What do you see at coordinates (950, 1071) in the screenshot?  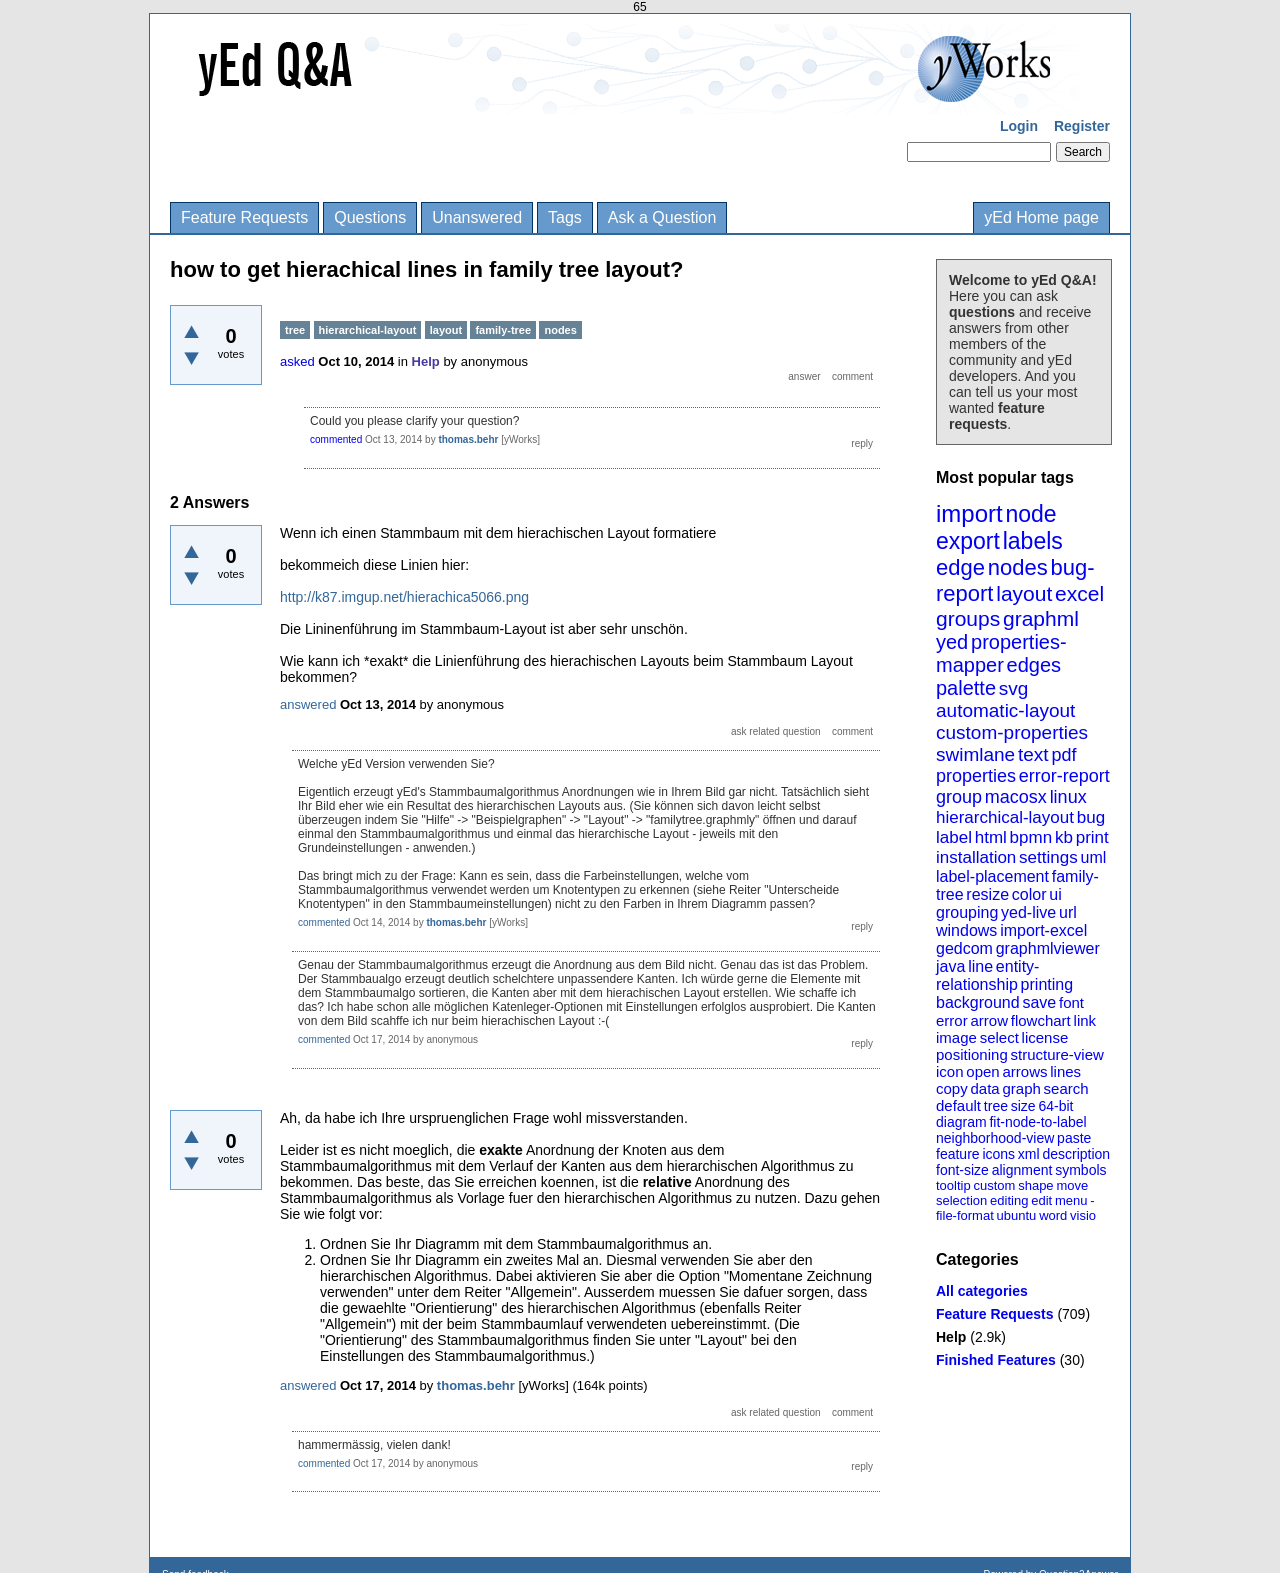 I see `icon` at bounding box center [950, 1071].